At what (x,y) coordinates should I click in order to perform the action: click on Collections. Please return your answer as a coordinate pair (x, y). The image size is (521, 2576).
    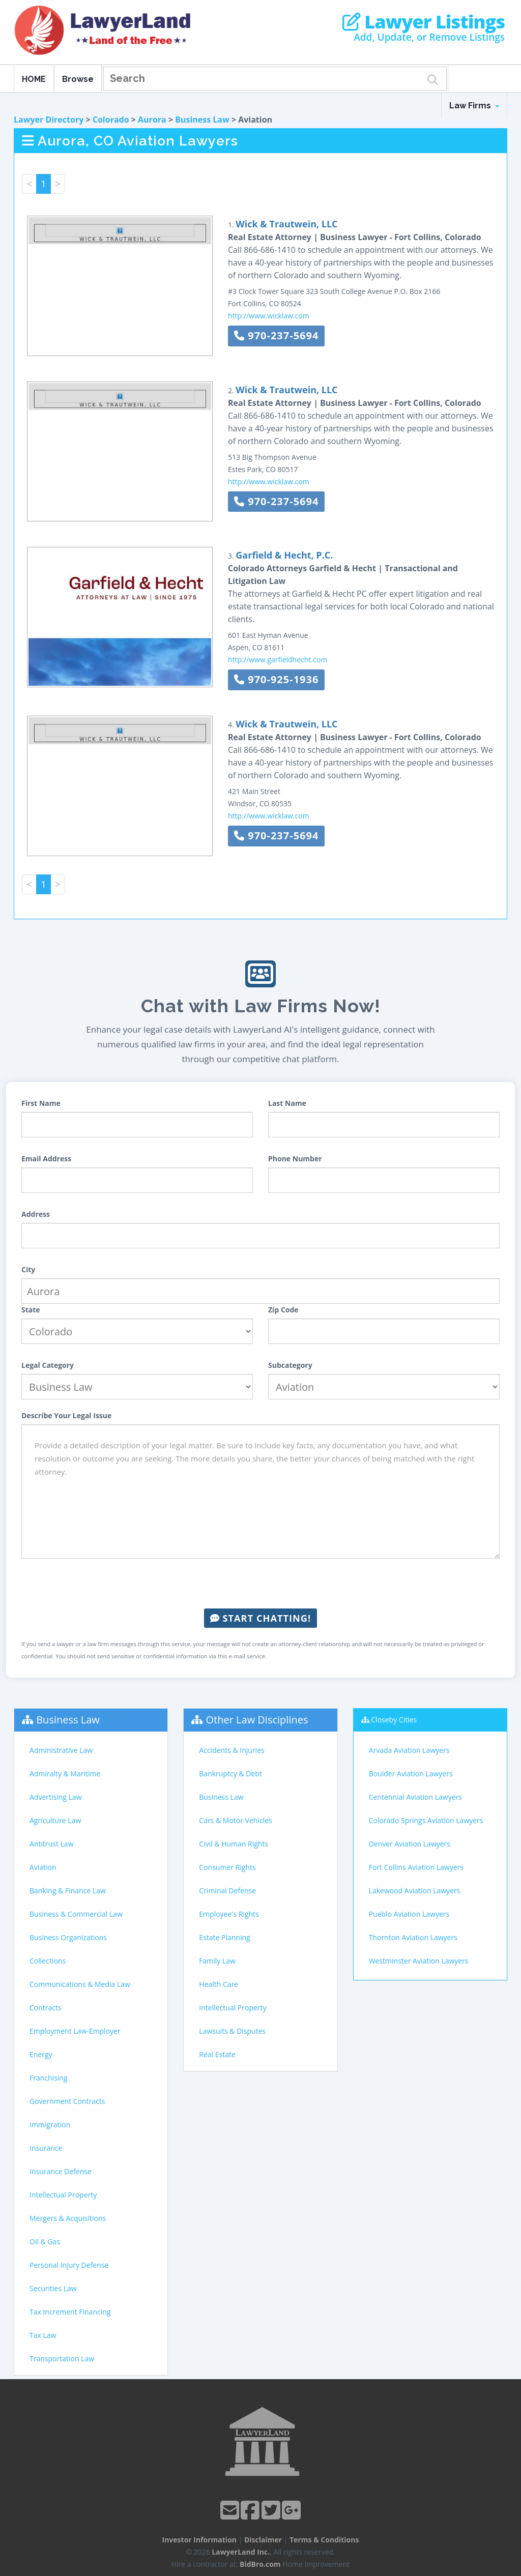
    Looking at the image, I should click on (48, 1961).